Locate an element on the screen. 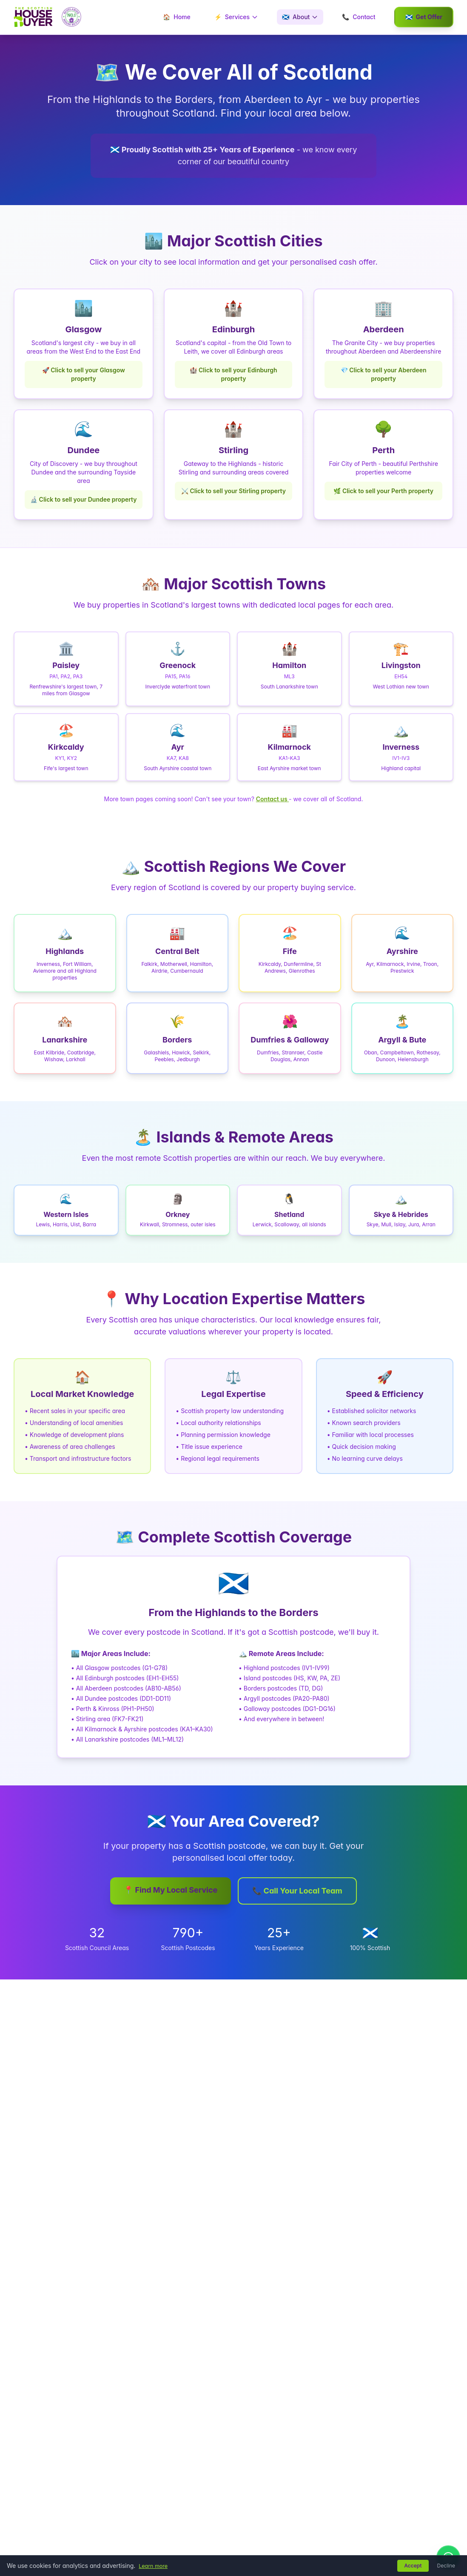 This screenshot has width=467, height=2576. 📍 Find My Local Service is located at coordinates (170, 1889).